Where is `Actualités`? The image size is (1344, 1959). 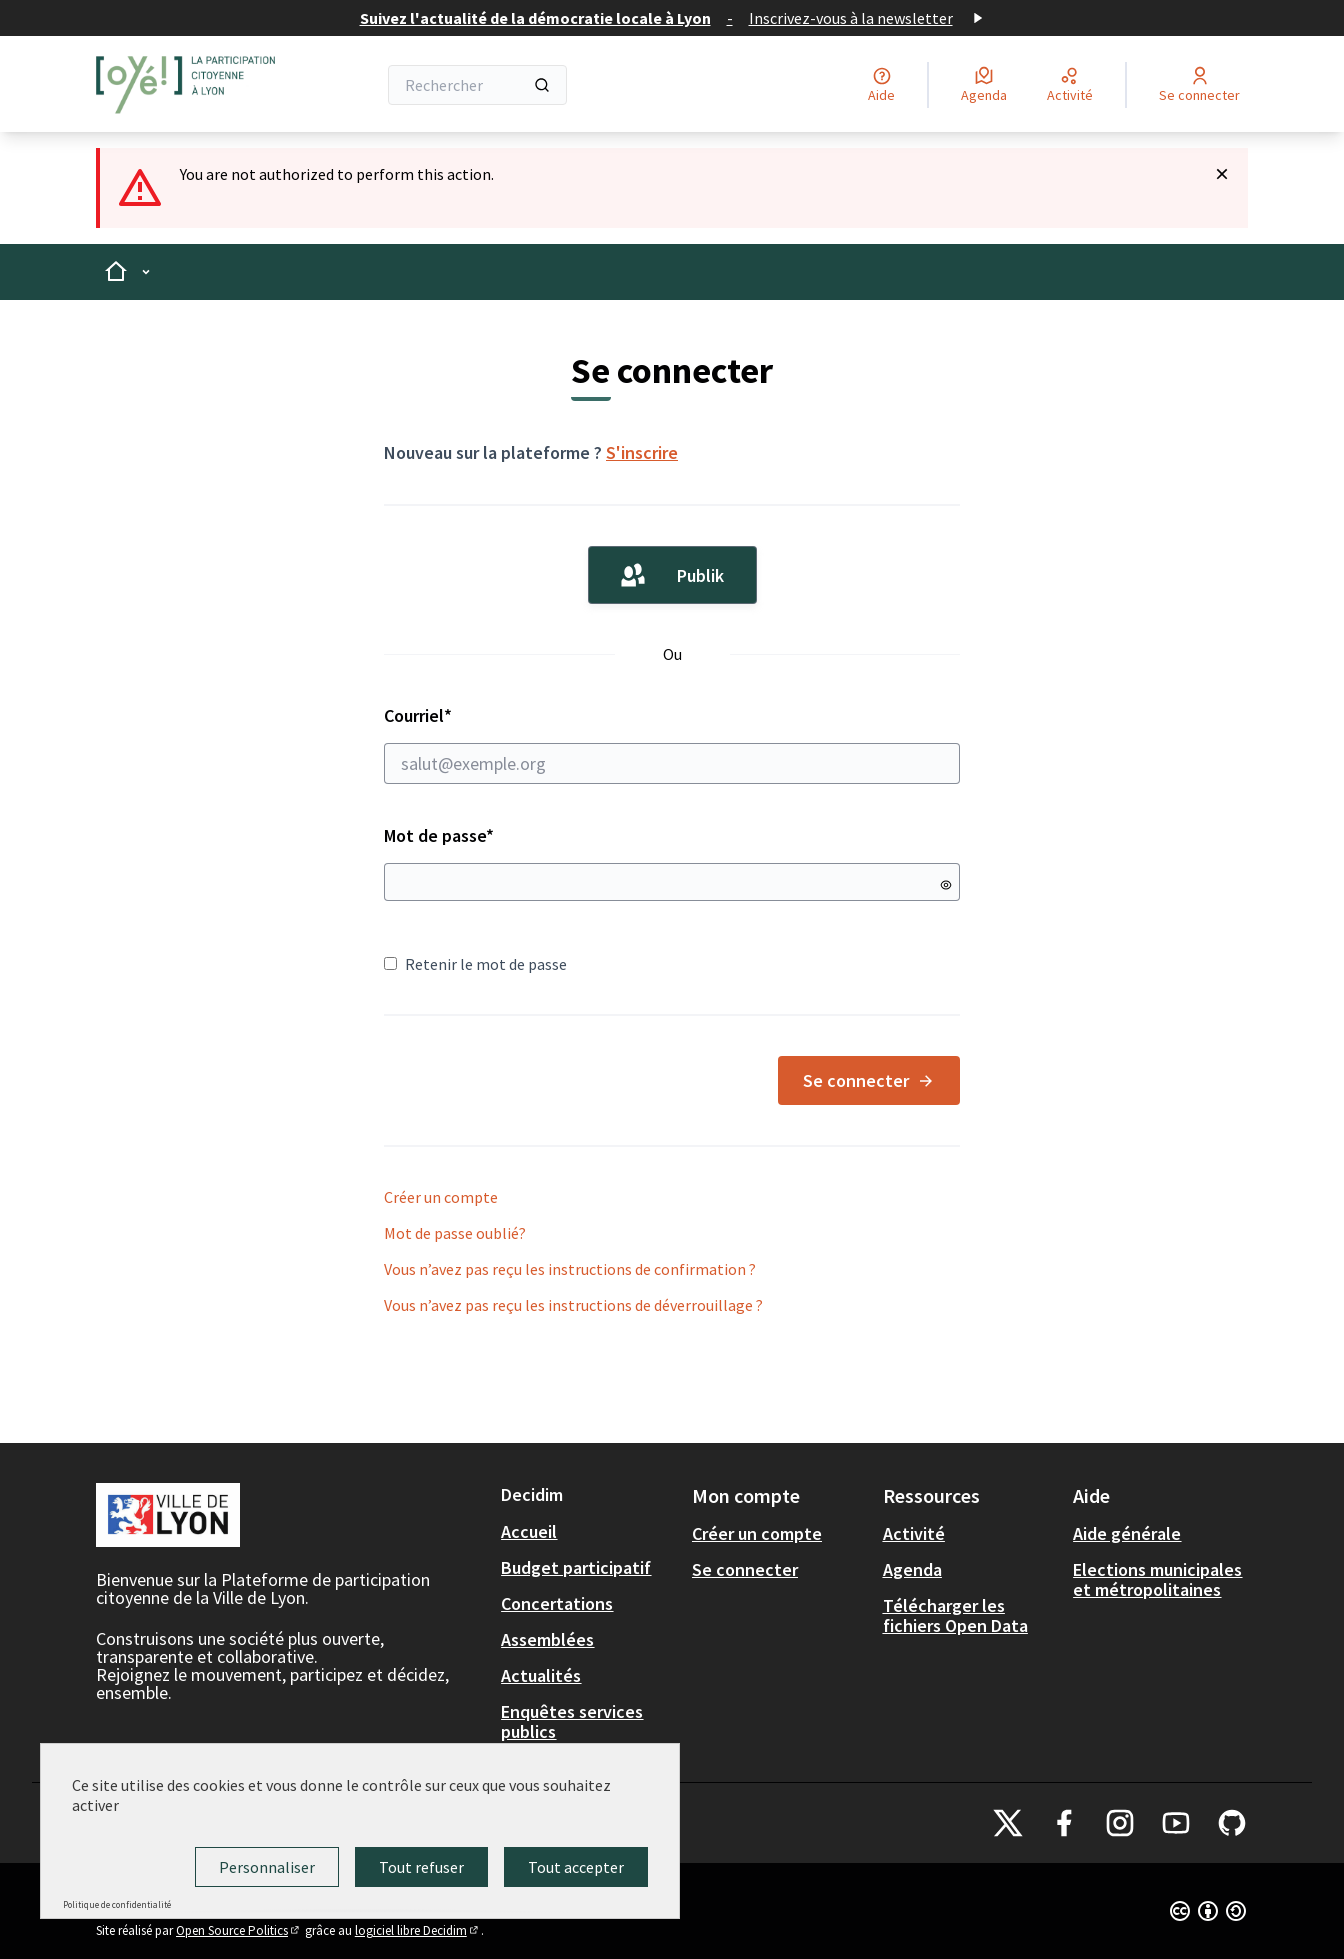
Actualités is located at coordinates (541, 1675).